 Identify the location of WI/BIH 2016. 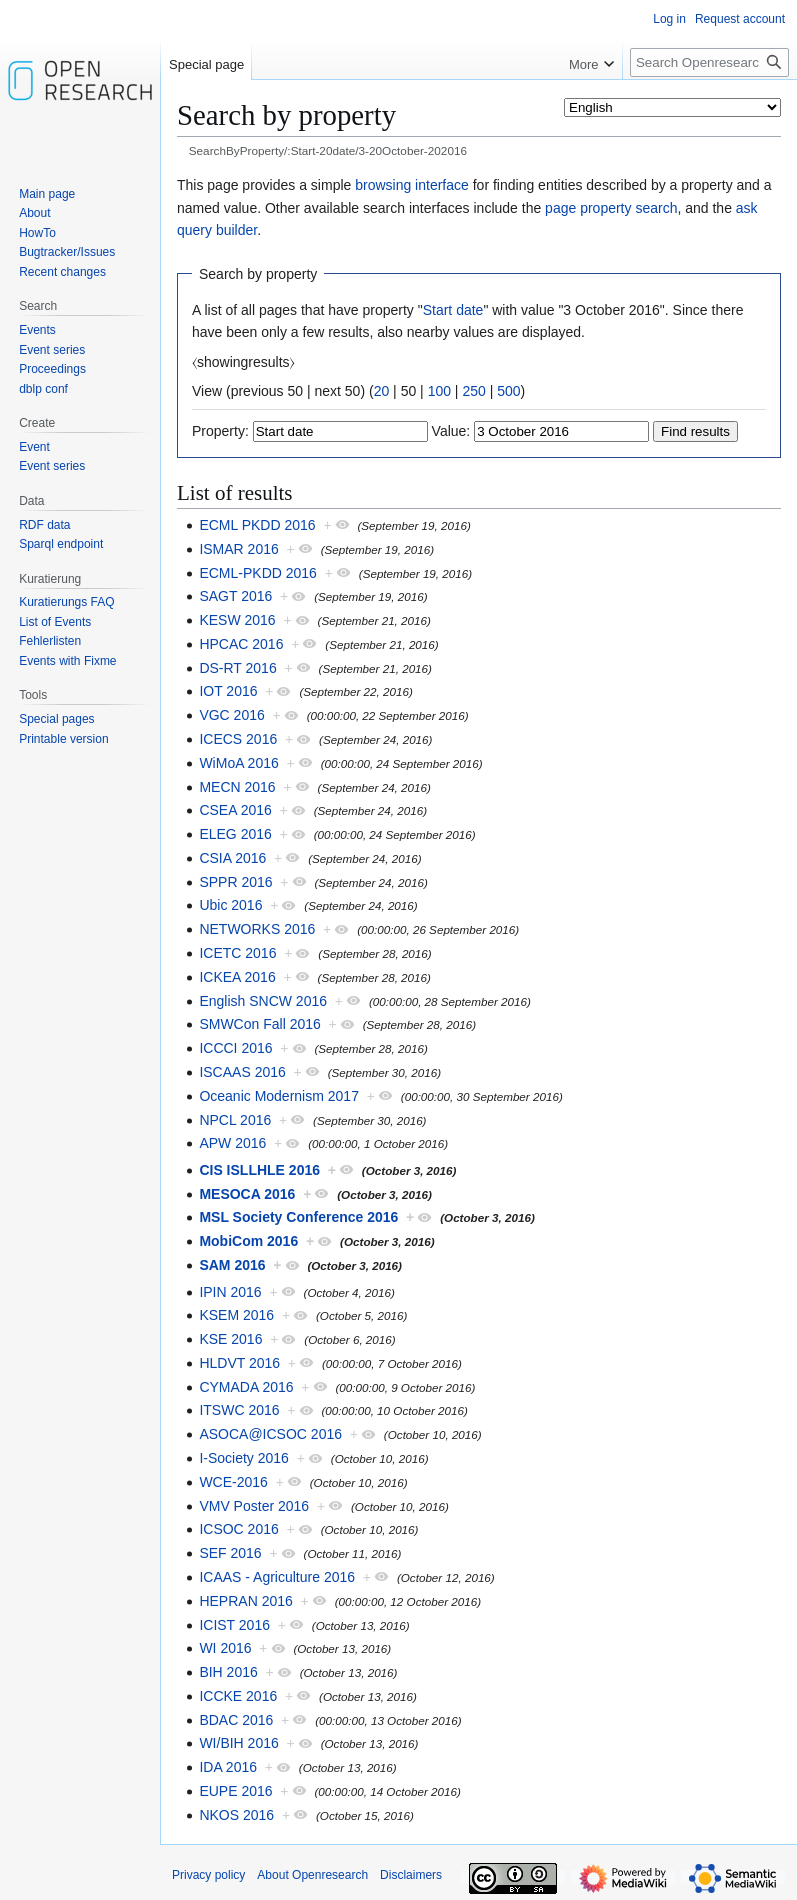
(238, 1743).